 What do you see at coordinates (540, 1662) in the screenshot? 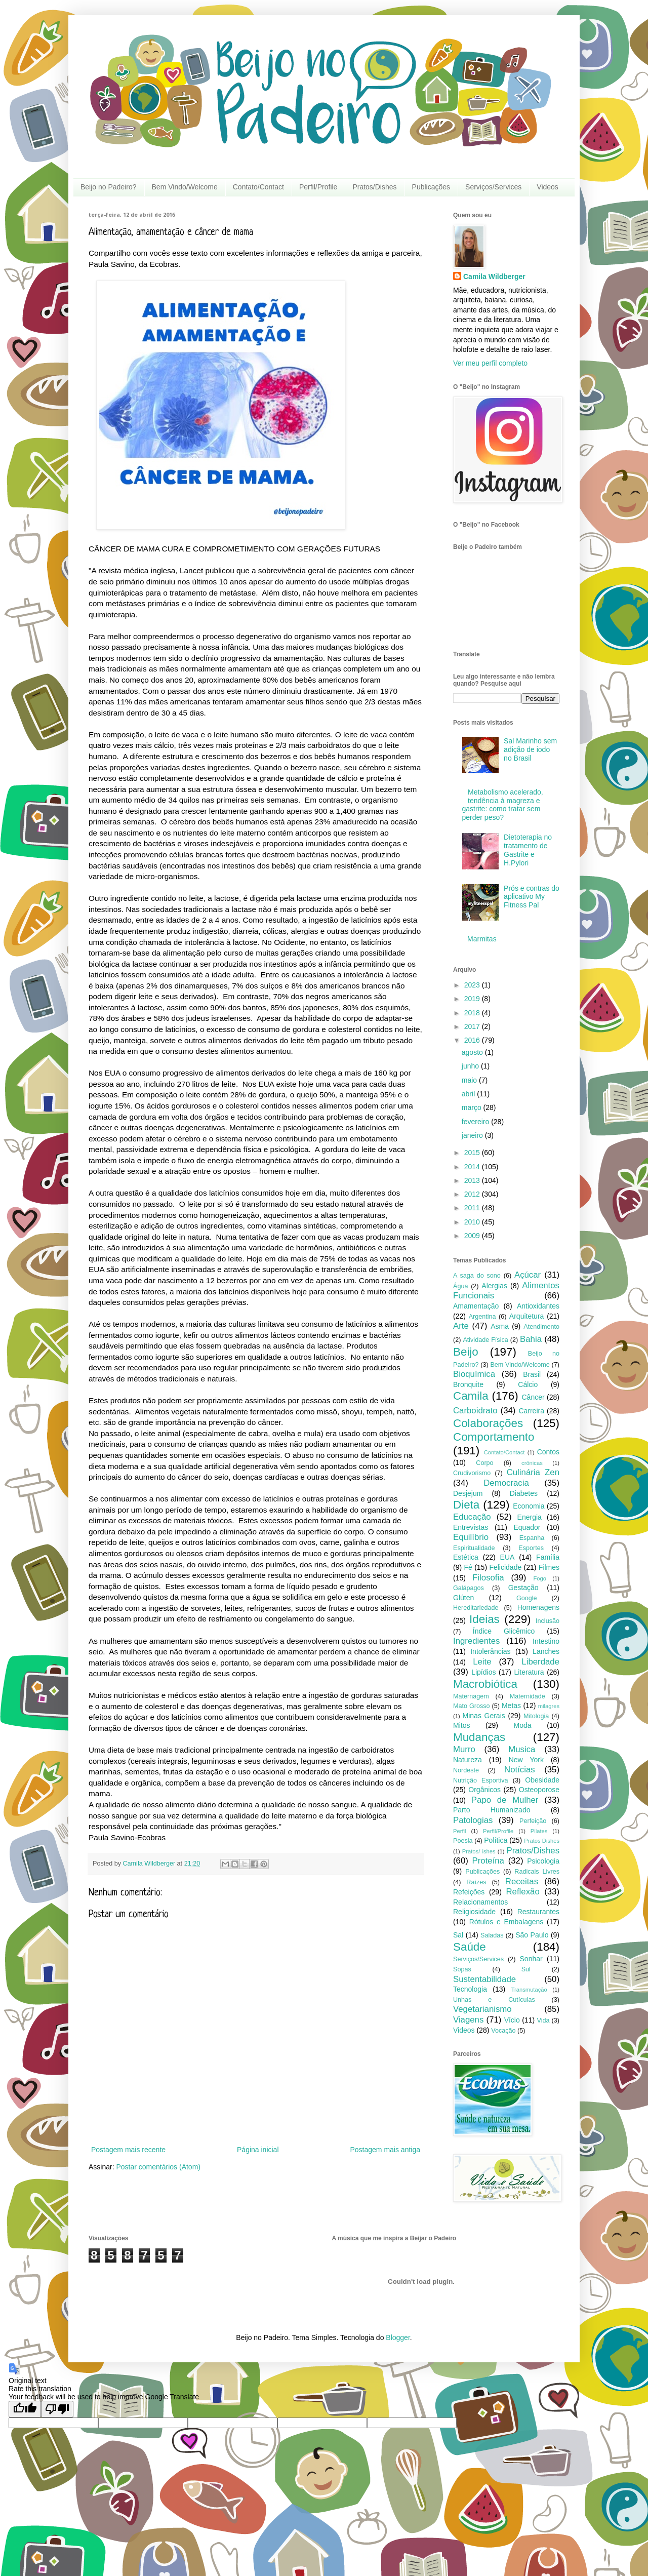
I see `Liberdade` at bounding box center [540, 1662].